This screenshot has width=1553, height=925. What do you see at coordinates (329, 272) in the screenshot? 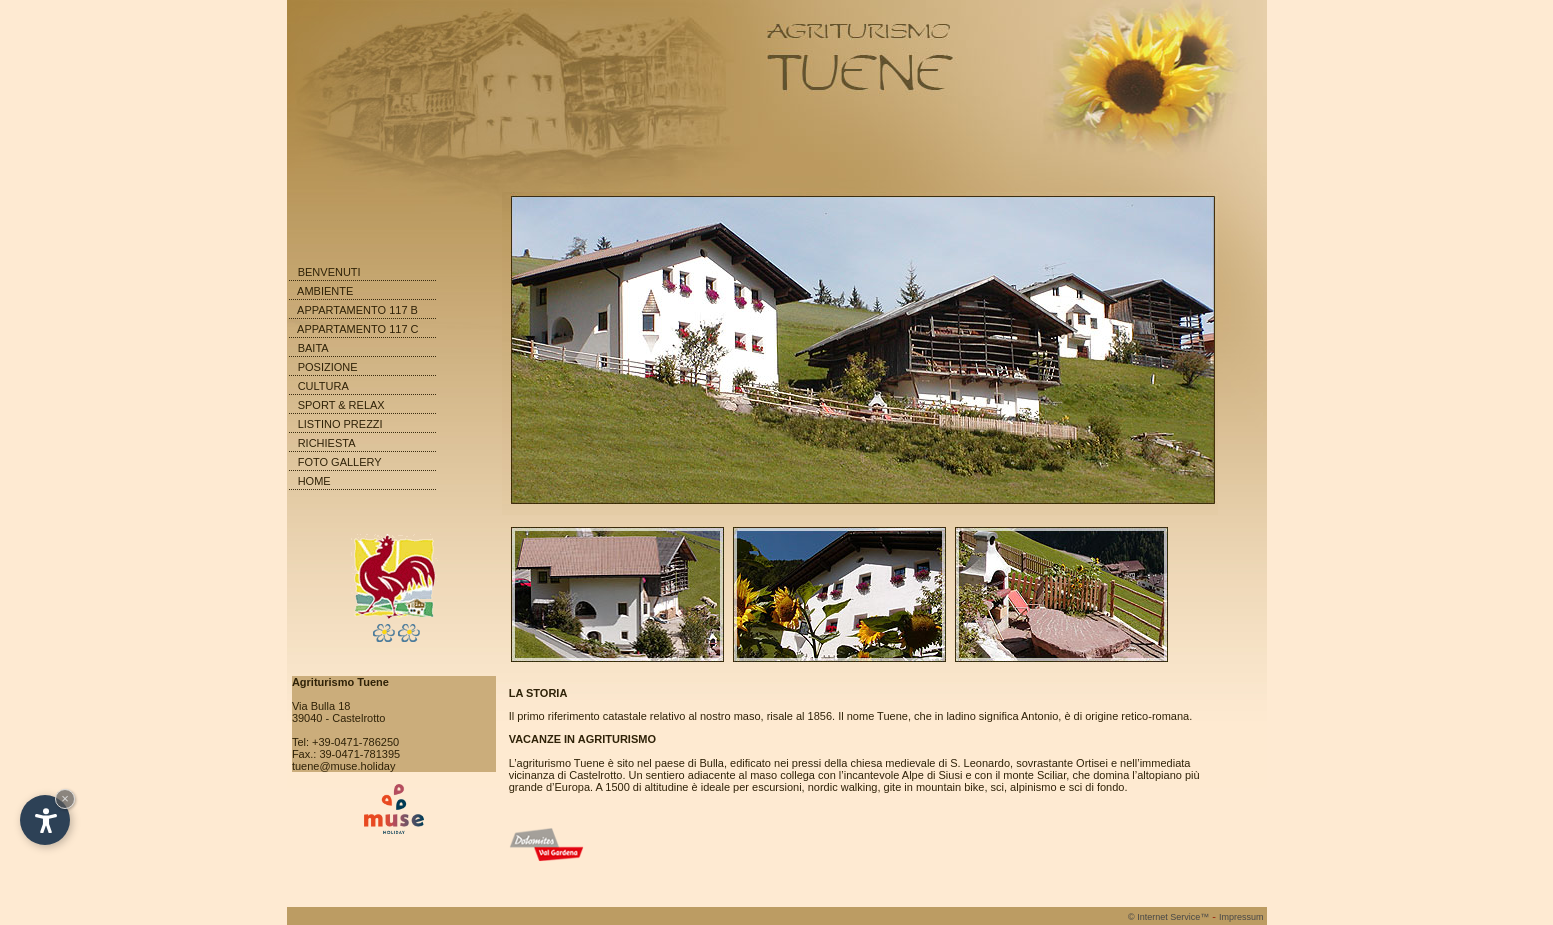
I see `BENVENUTI` at bounding box center [329, 272].